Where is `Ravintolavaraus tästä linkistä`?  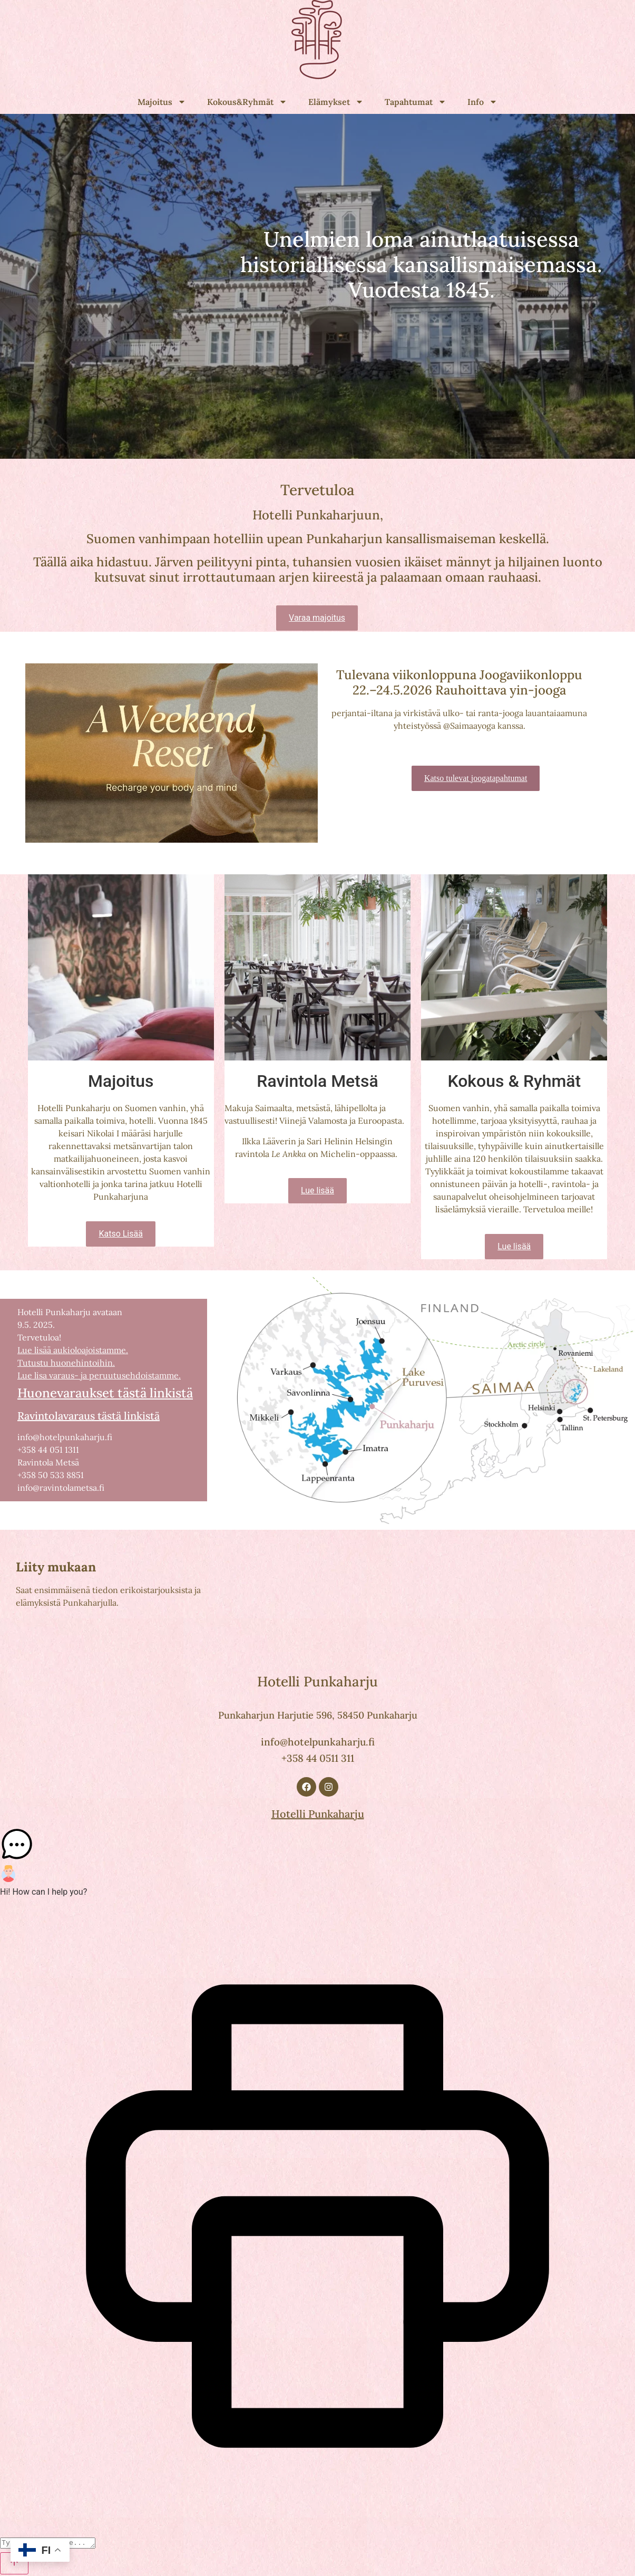
Ravintolavaraus tästä linkistä is located at coordinates (88, 1415).